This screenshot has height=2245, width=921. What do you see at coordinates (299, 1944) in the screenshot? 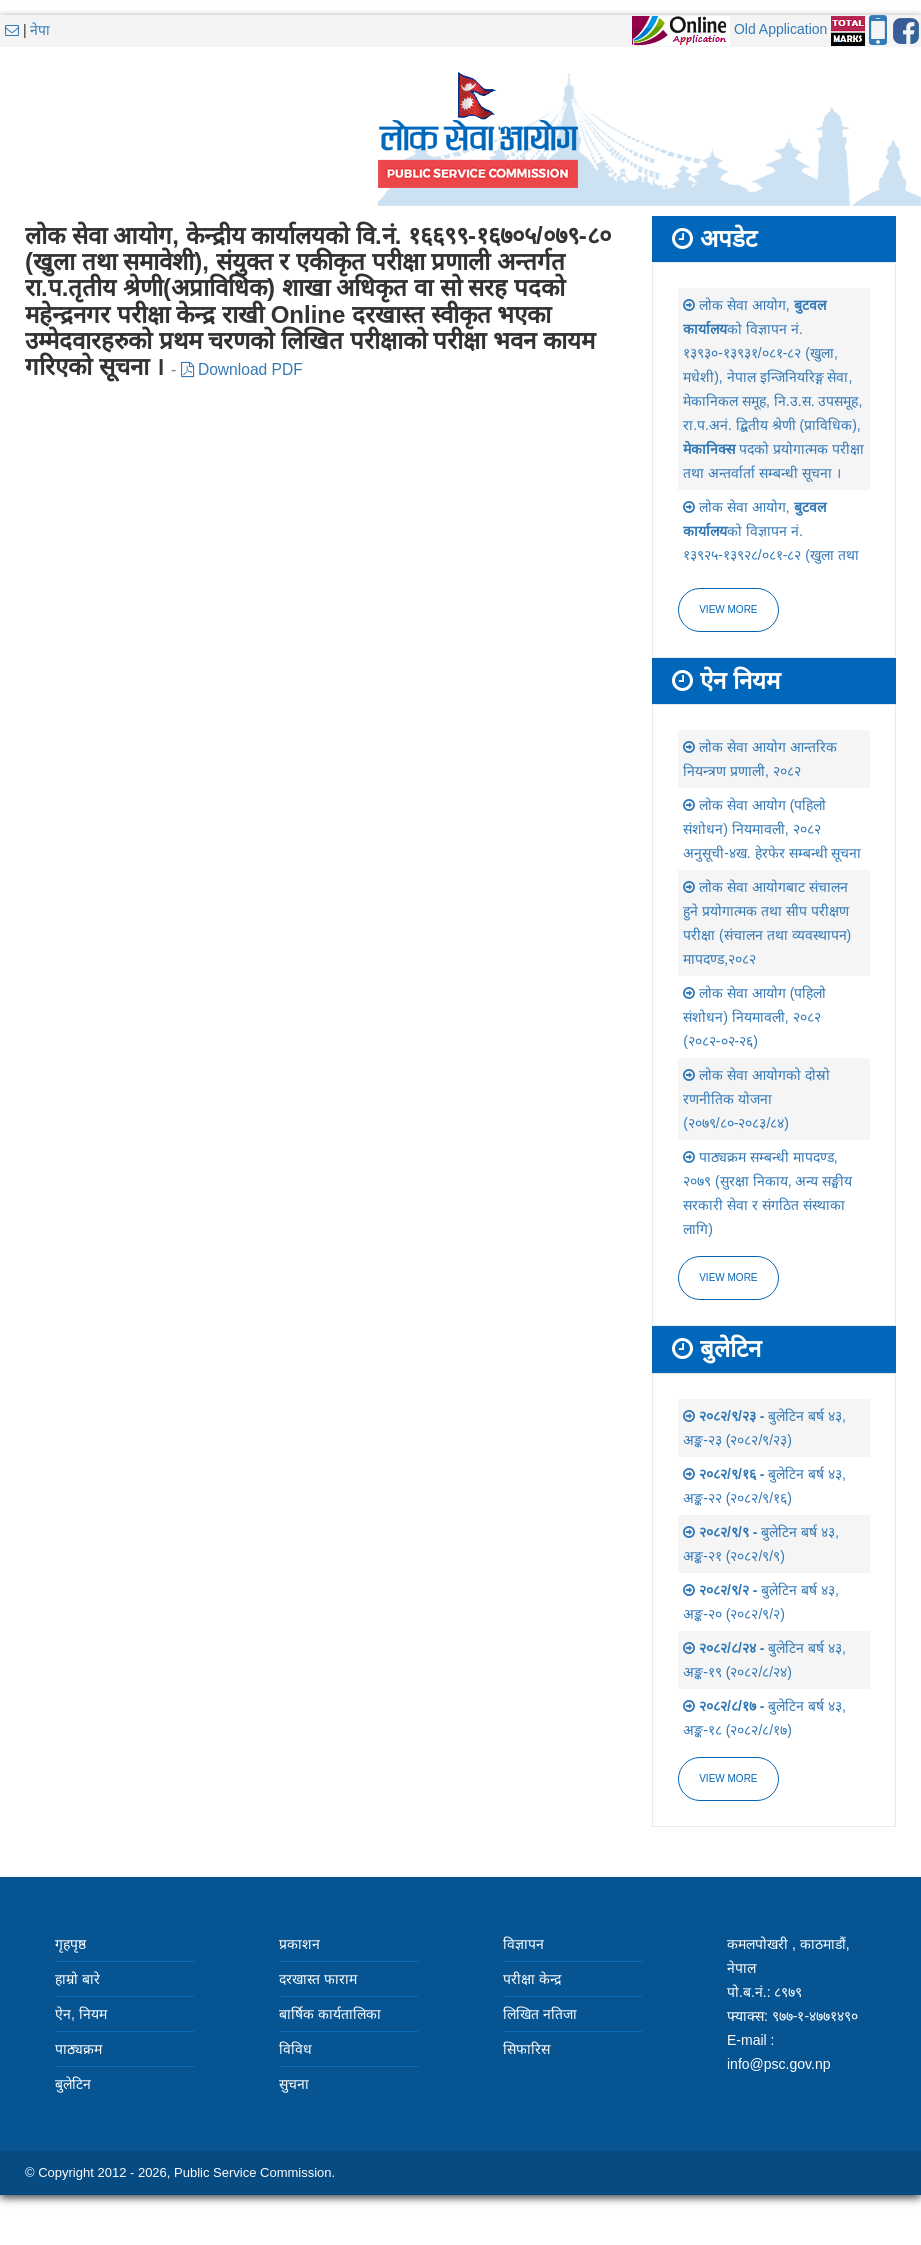
I see `प्रकाशन` at bounding box center [299, 1944].